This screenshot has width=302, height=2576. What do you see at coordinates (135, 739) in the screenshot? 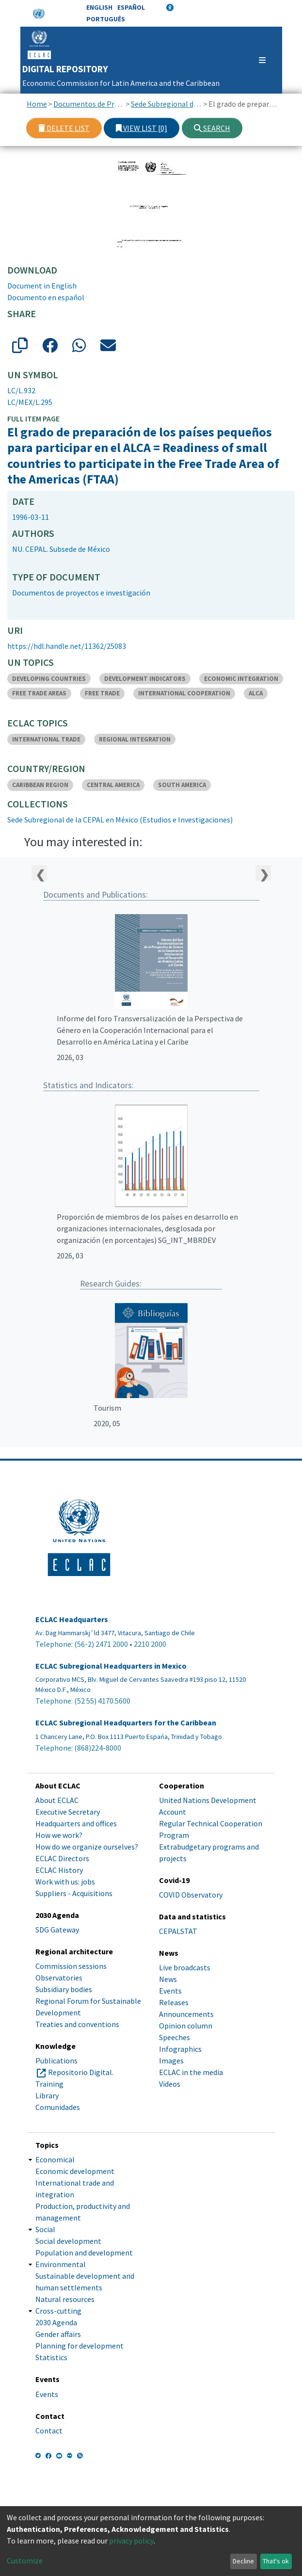
I see `REGIONAL INTEGRATION` at bounding box center [135, 739].